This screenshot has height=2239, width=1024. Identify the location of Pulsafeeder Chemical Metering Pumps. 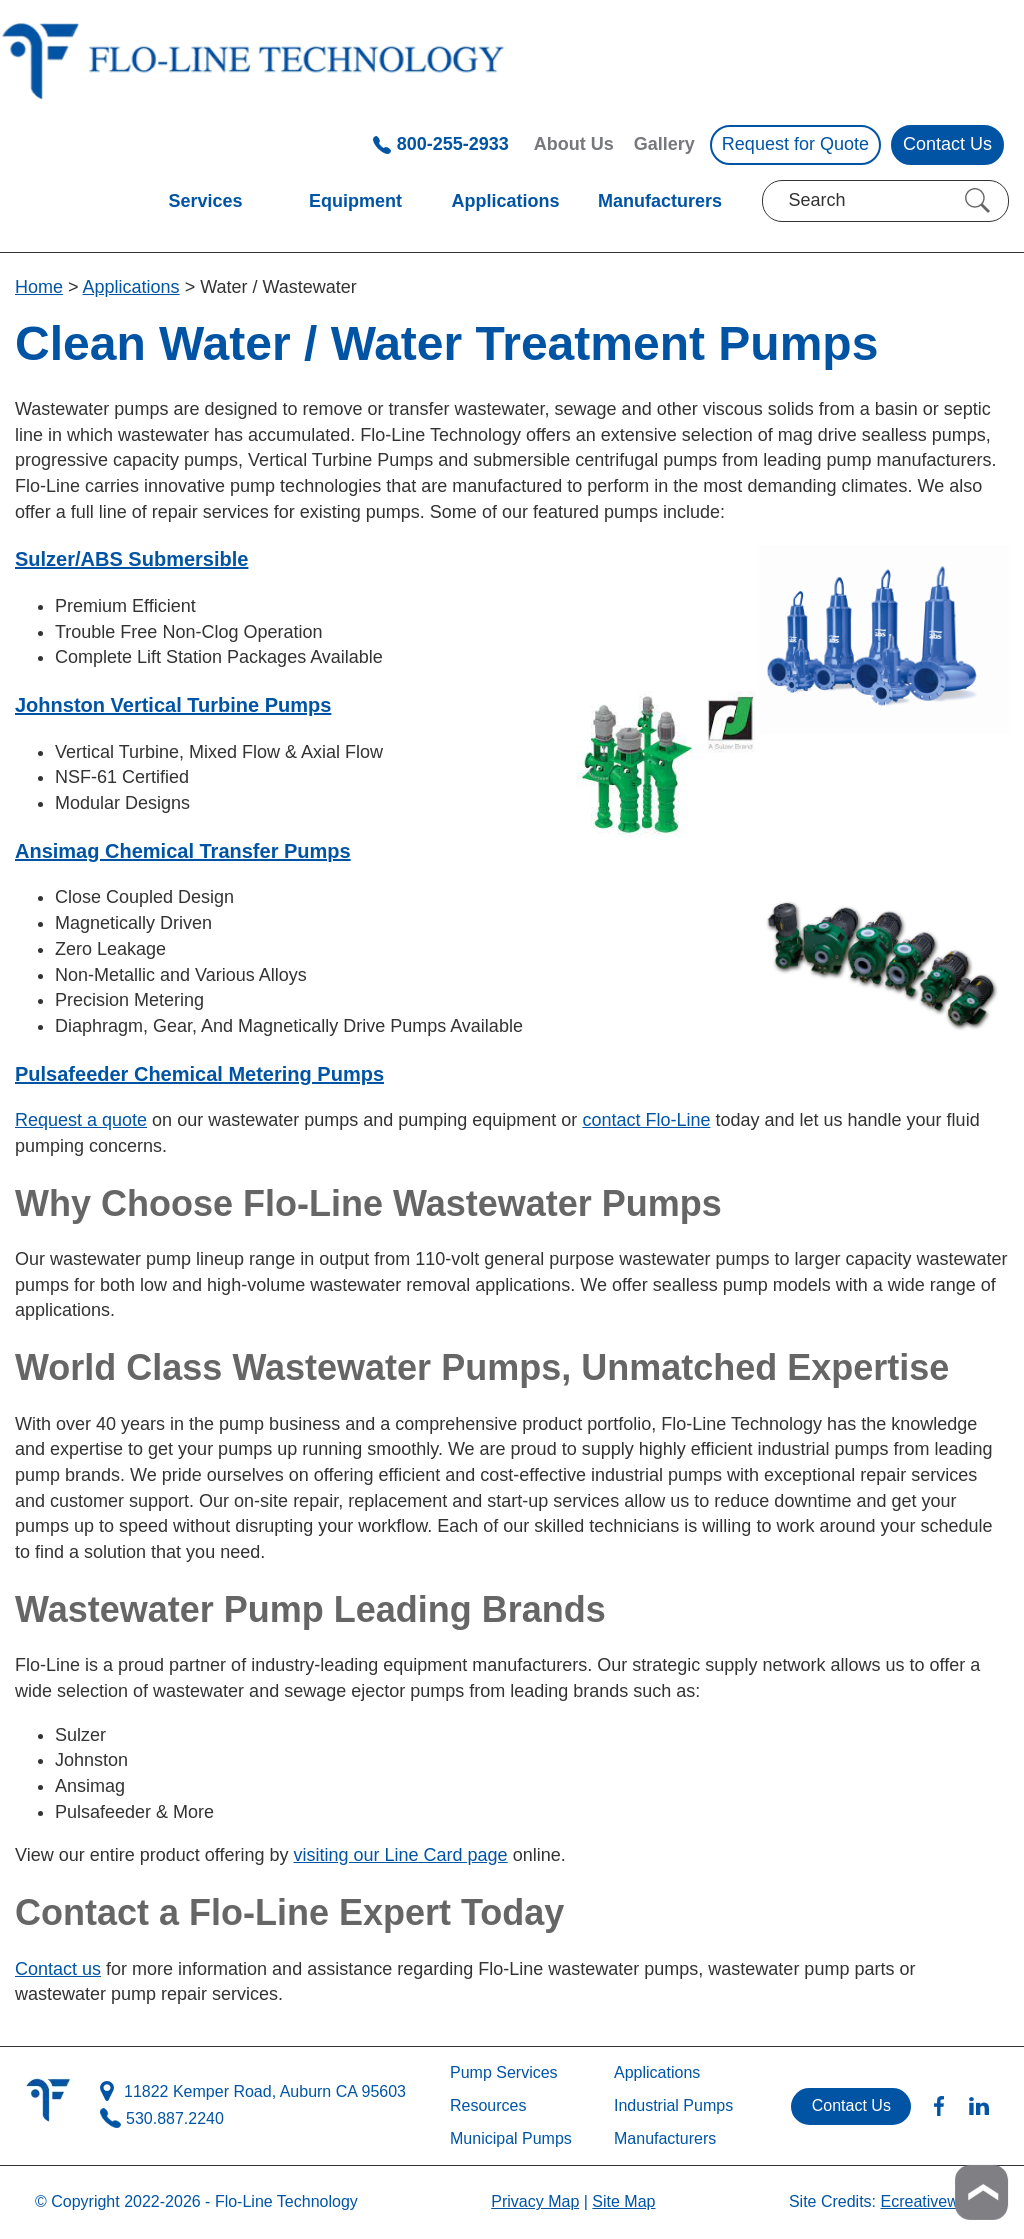
(199, 1074).